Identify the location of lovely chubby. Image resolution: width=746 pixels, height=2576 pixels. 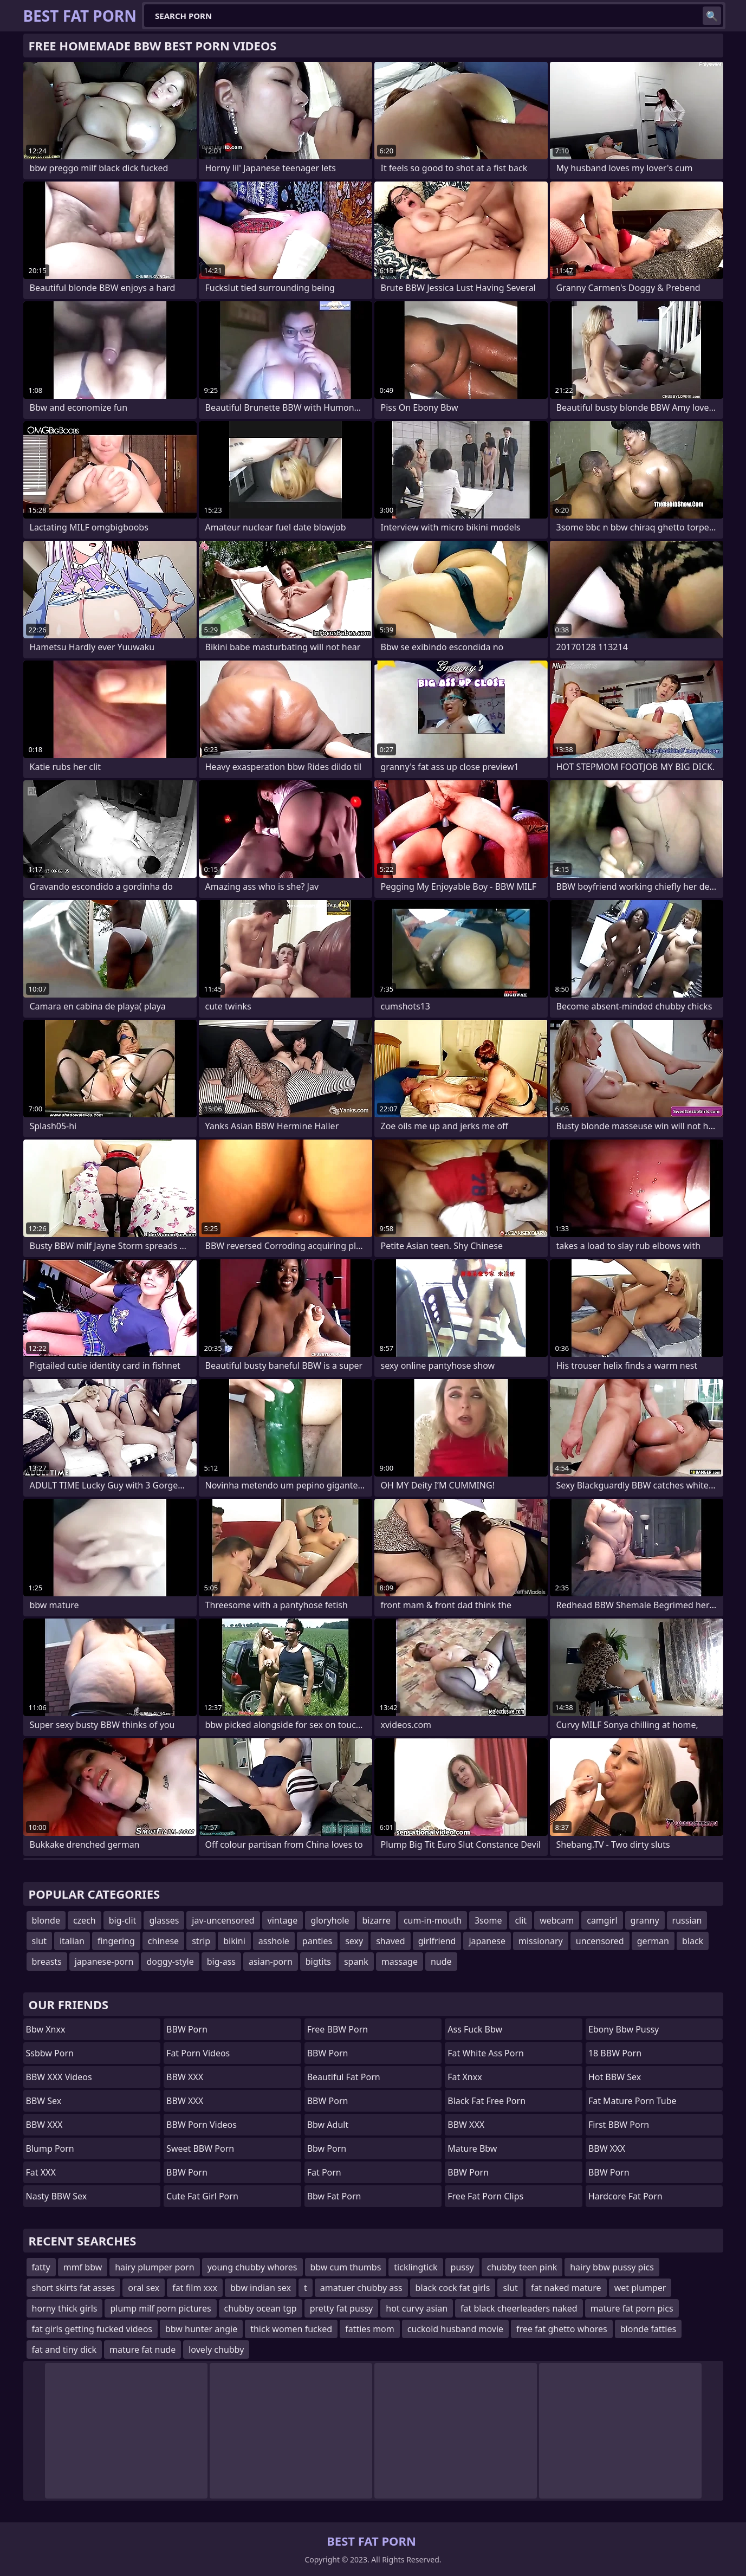
(216, 2349).